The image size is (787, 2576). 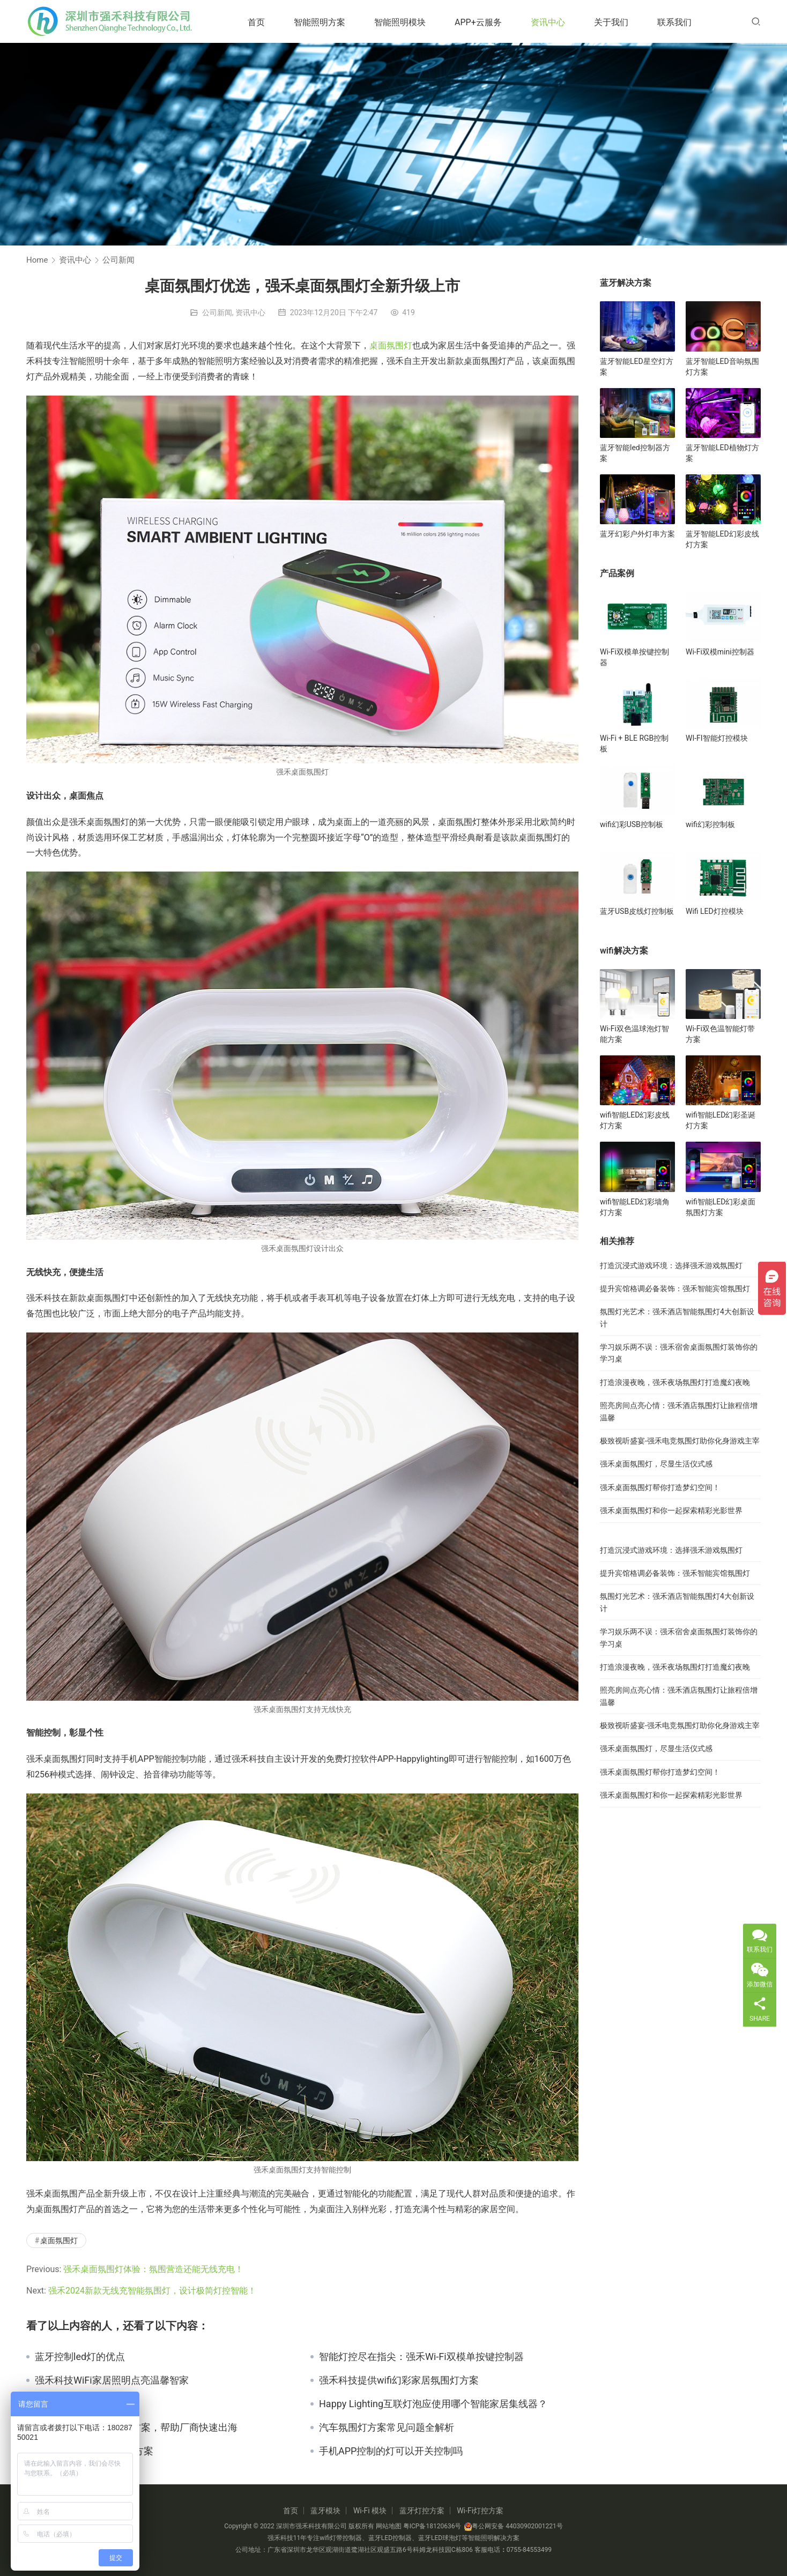 What do you see at coordinates (391, 2451) in the screenshot?
I see `手机APP控制的灯可以开关控制吗` at bounding box center [391, 2451].